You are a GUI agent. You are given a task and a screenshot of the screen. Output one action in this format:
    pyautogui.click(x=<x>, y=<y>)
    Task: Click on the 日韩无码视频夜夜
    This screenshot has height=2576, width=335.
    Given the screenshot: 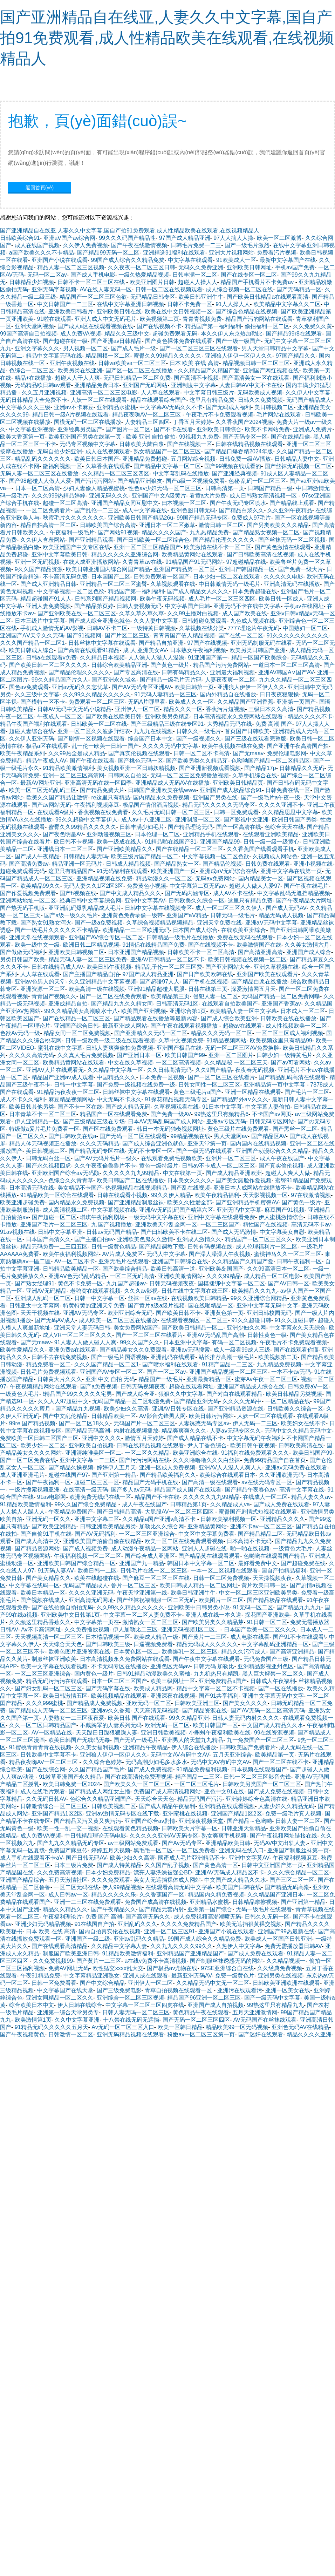 What is the action you would take?
    pyautogui.click(x=171, y=1283)
    